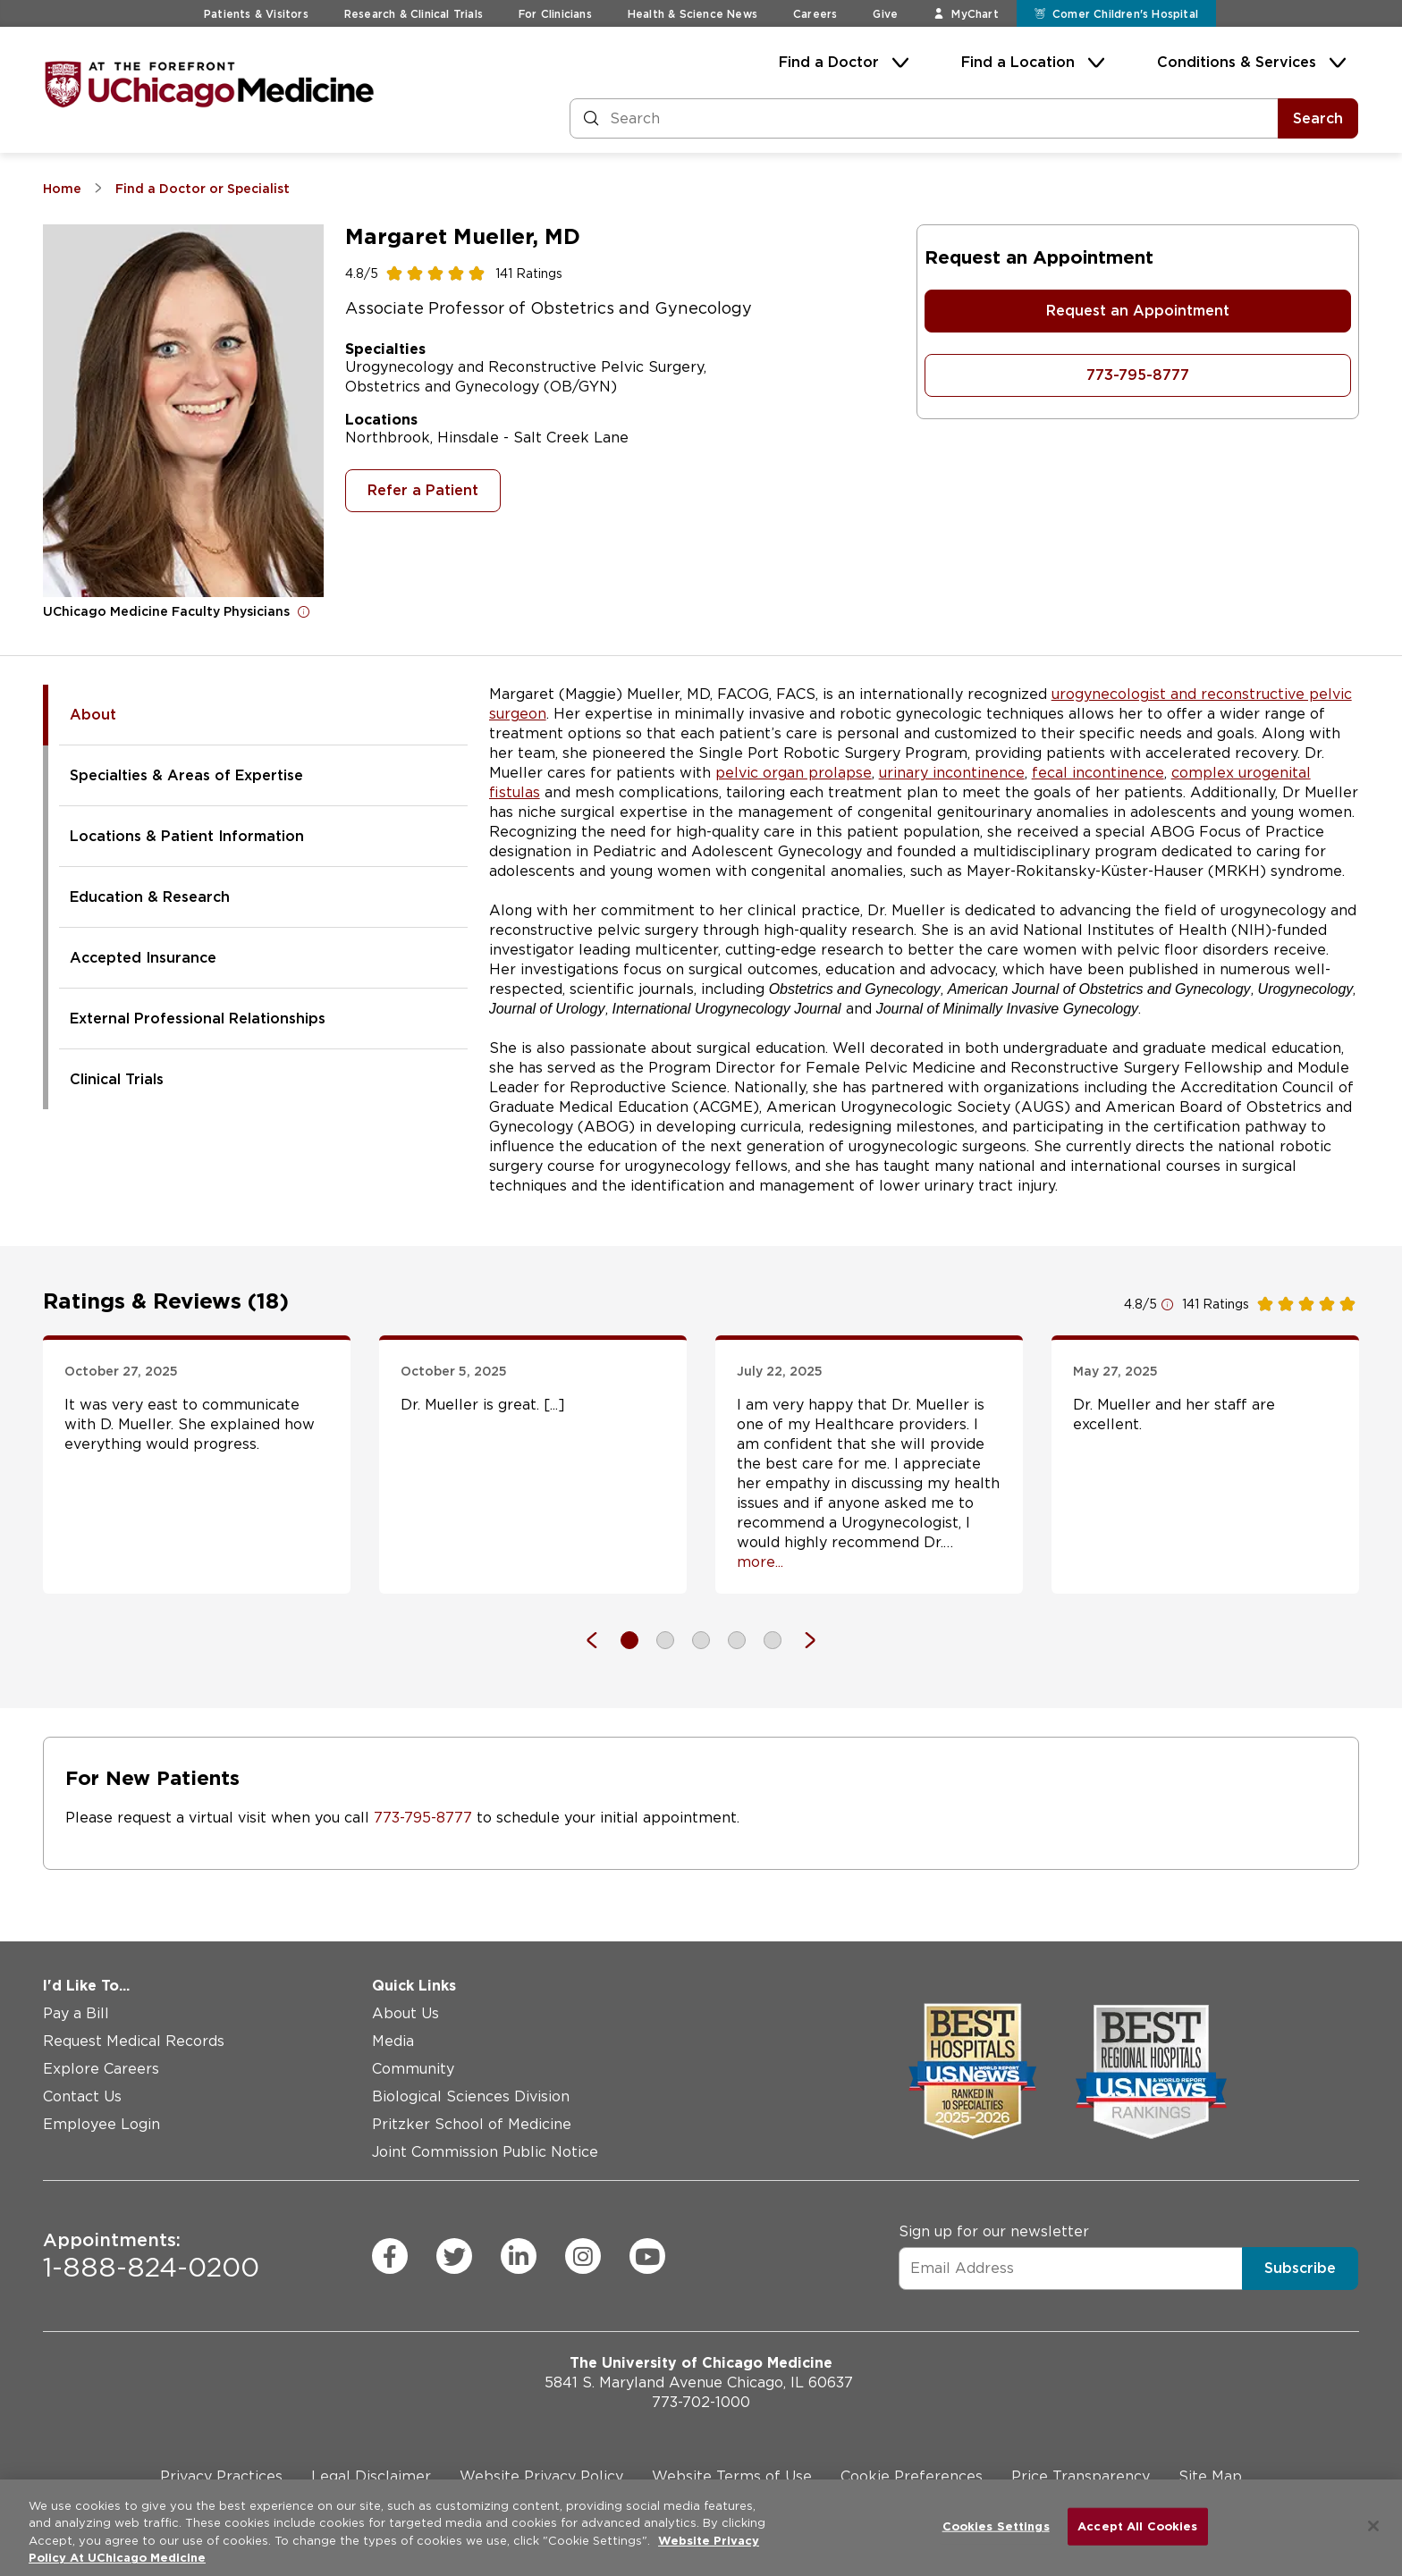 The width and height of the screenshot is (1402, 2576). What do you see at coordinates (76, 2013) in the screenshot?
I see `Pay a Bill` at bounding box center [76, 2013].